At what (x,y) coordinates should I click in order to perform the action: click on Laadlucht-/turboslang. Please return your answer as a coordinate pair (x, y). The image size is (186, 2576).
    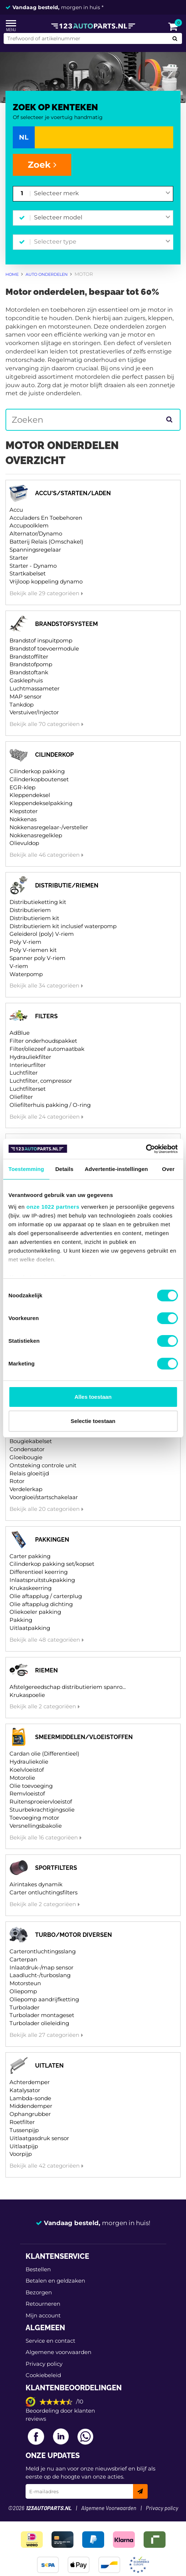
    Looking at the image, I should click on (40, 1975).